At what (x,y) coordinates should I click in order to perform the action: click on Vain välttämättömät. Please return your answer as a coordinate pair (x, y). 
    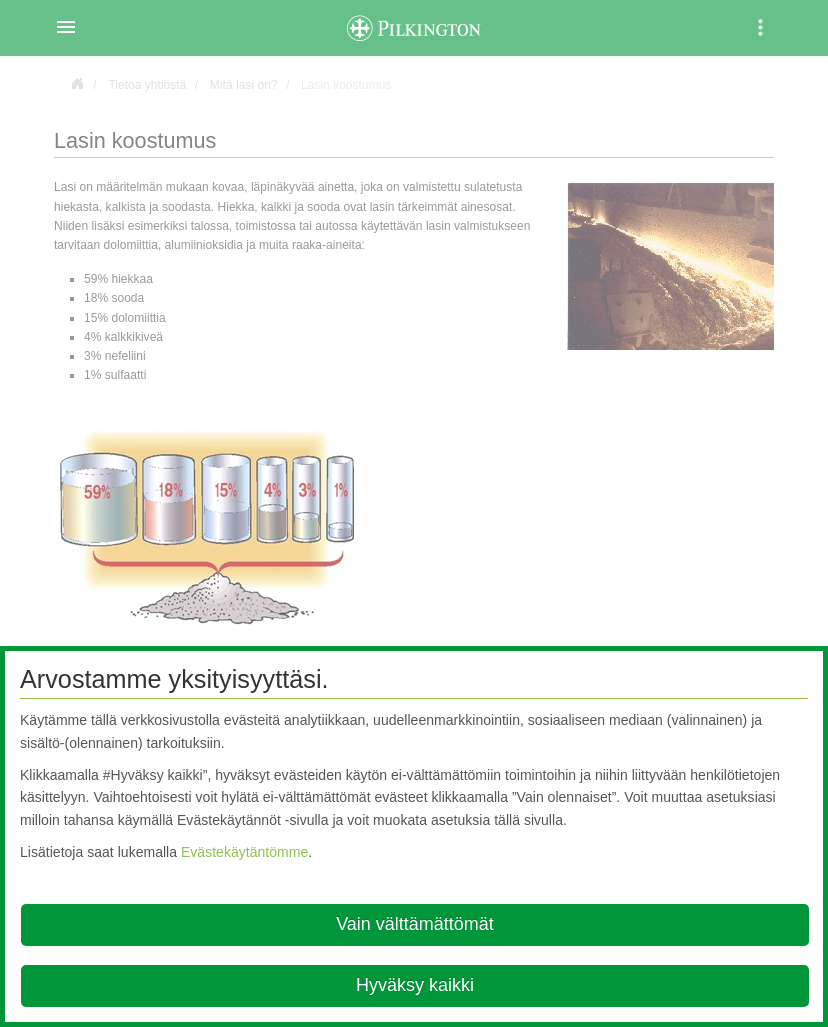
    Looking at the image, I should click on (415, 924).